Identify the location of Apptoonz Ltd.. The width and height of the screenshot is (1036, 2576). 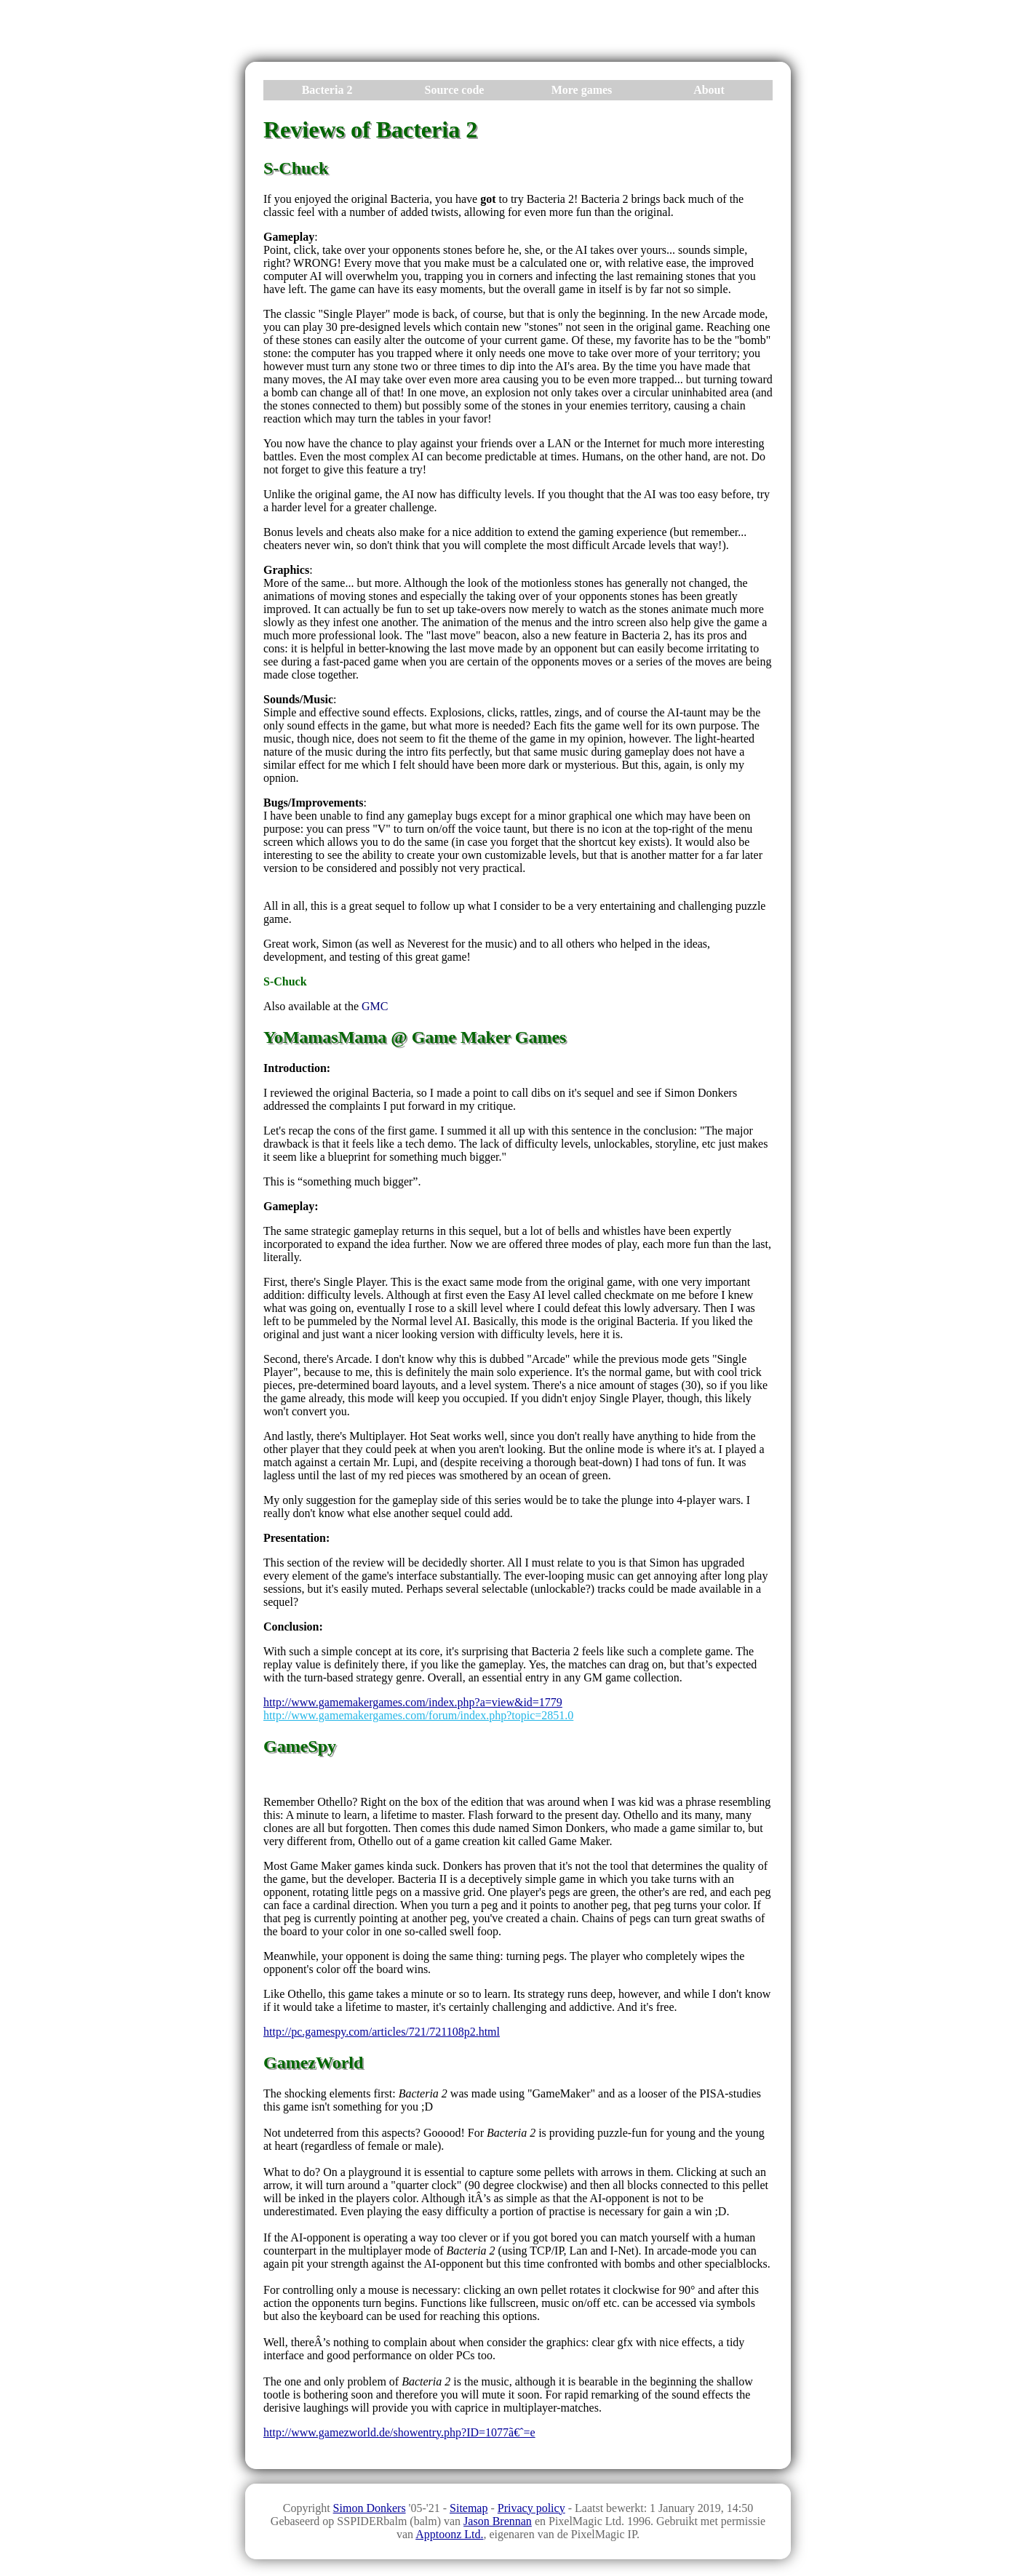
(449, 2534).